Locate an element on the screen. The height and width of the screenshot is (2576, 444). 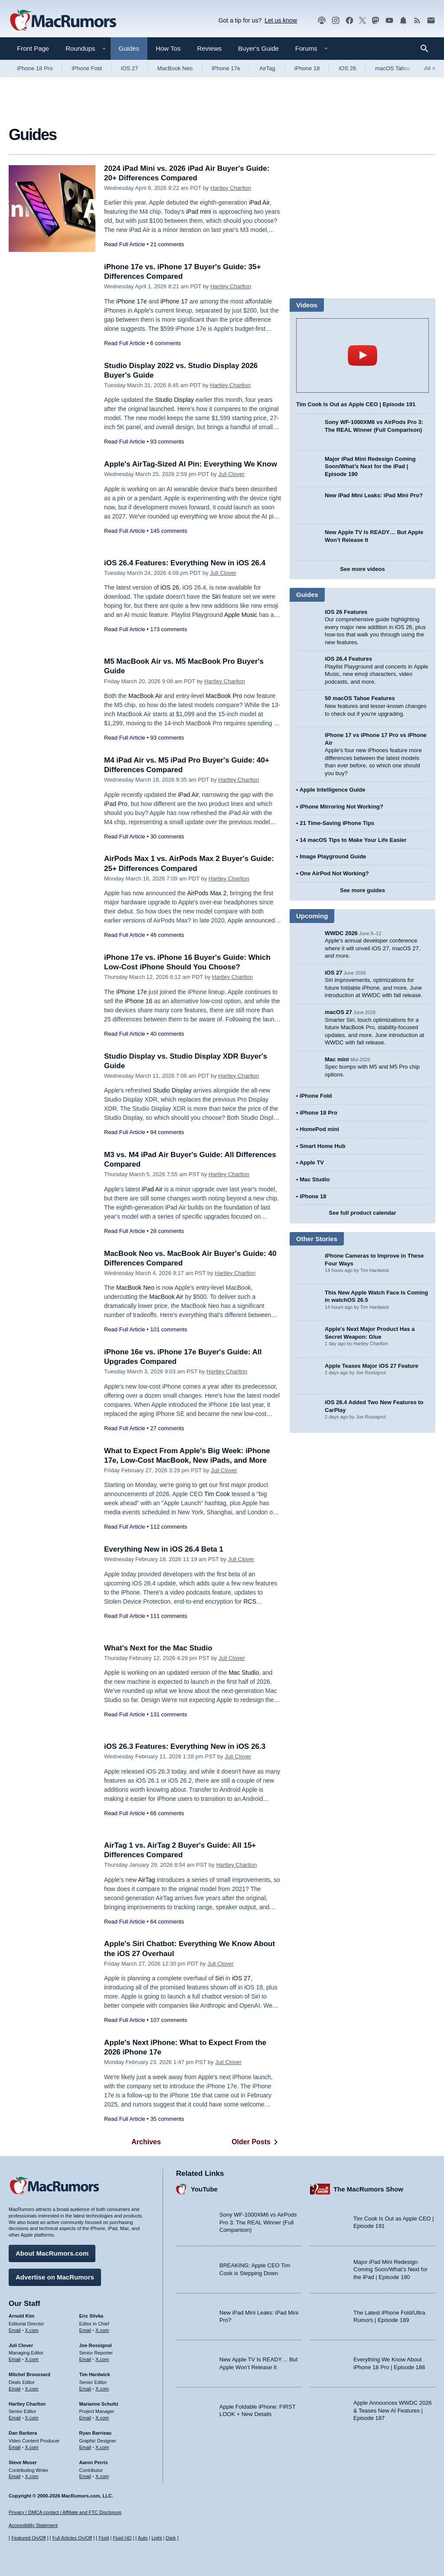
Email [Email Eric Slivka in email client] is located at coordinates (85, 2330).